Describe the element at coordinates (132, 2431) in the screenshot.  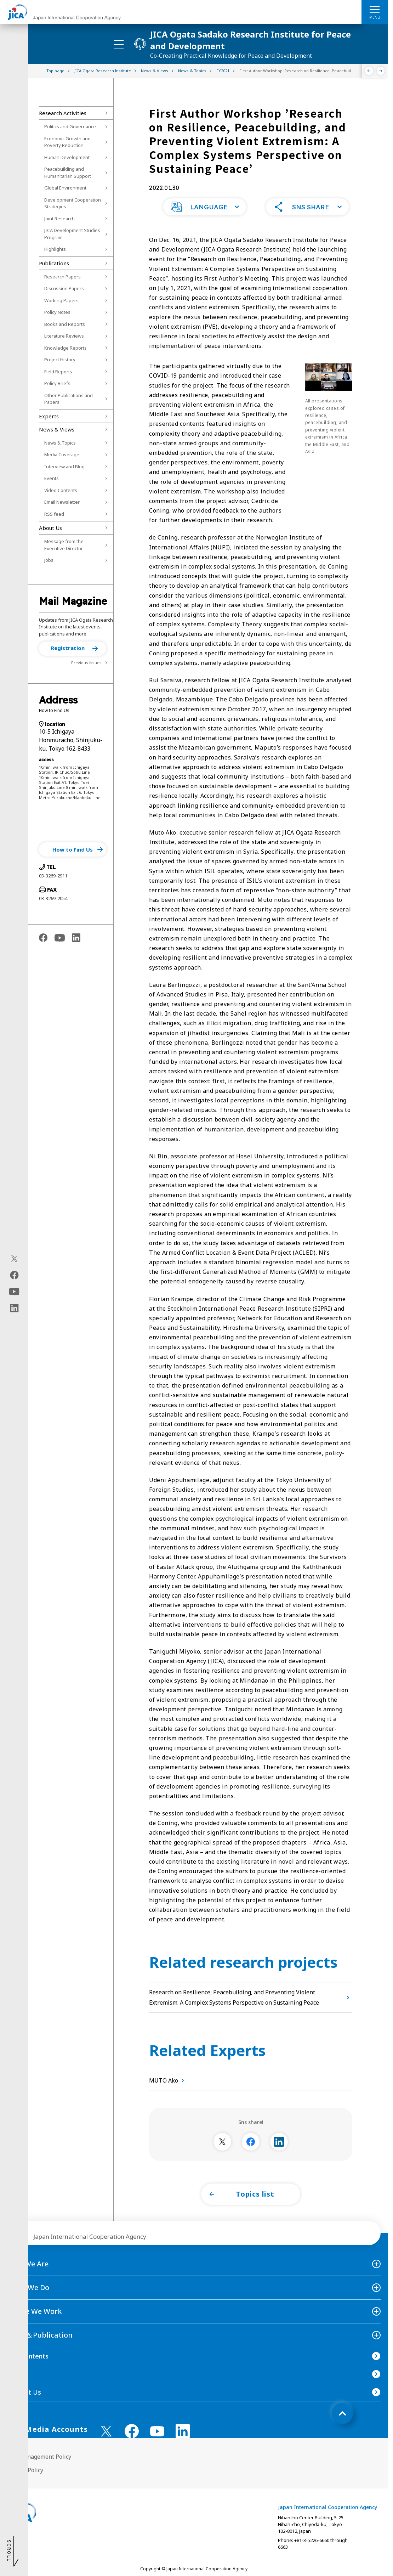
I see `[facebook （Open in new window)]` at that location.